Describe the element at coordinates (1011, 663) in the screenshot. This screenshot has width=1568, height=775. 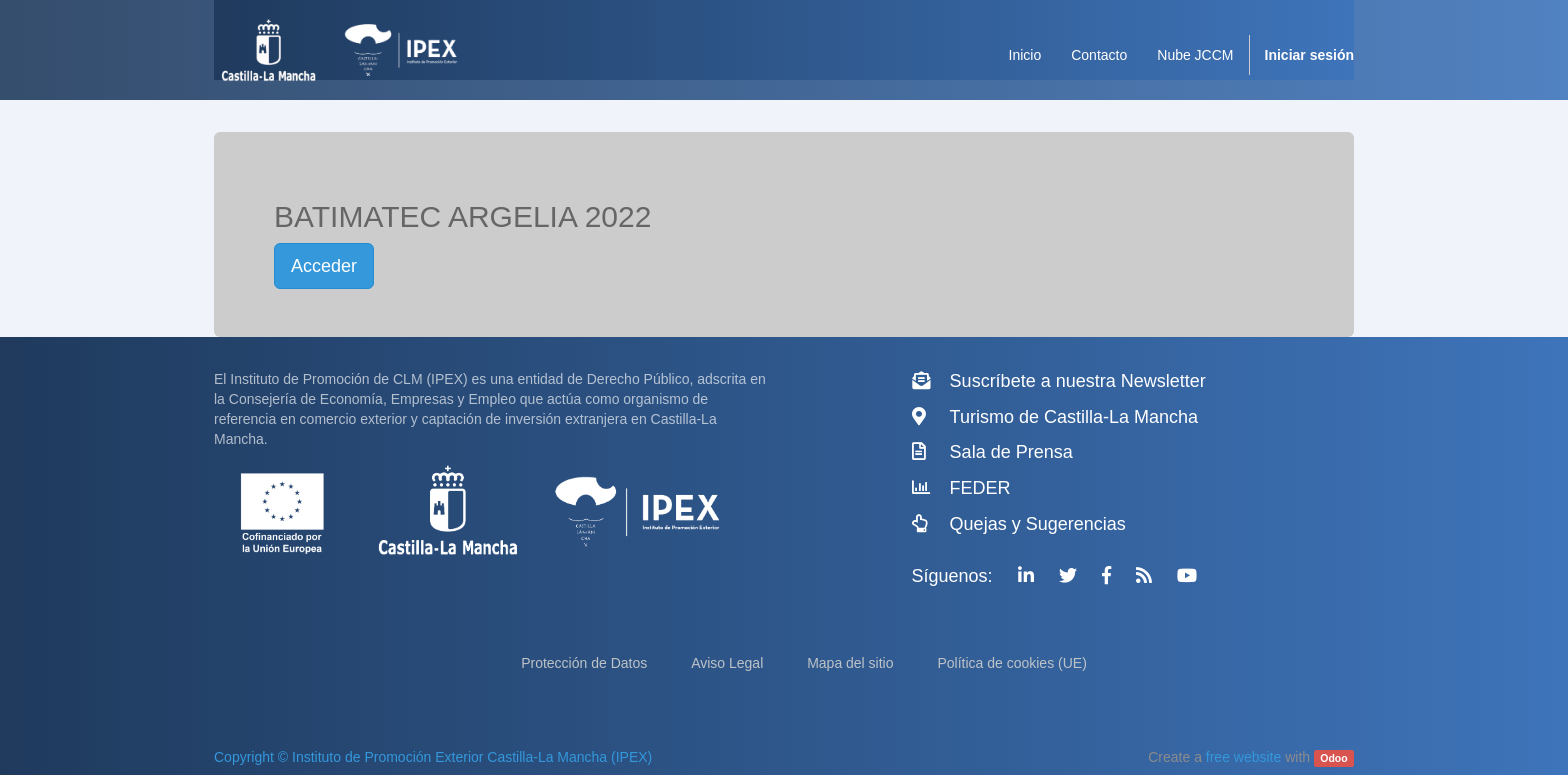
I see `Política de cookies (UE)` at that location.